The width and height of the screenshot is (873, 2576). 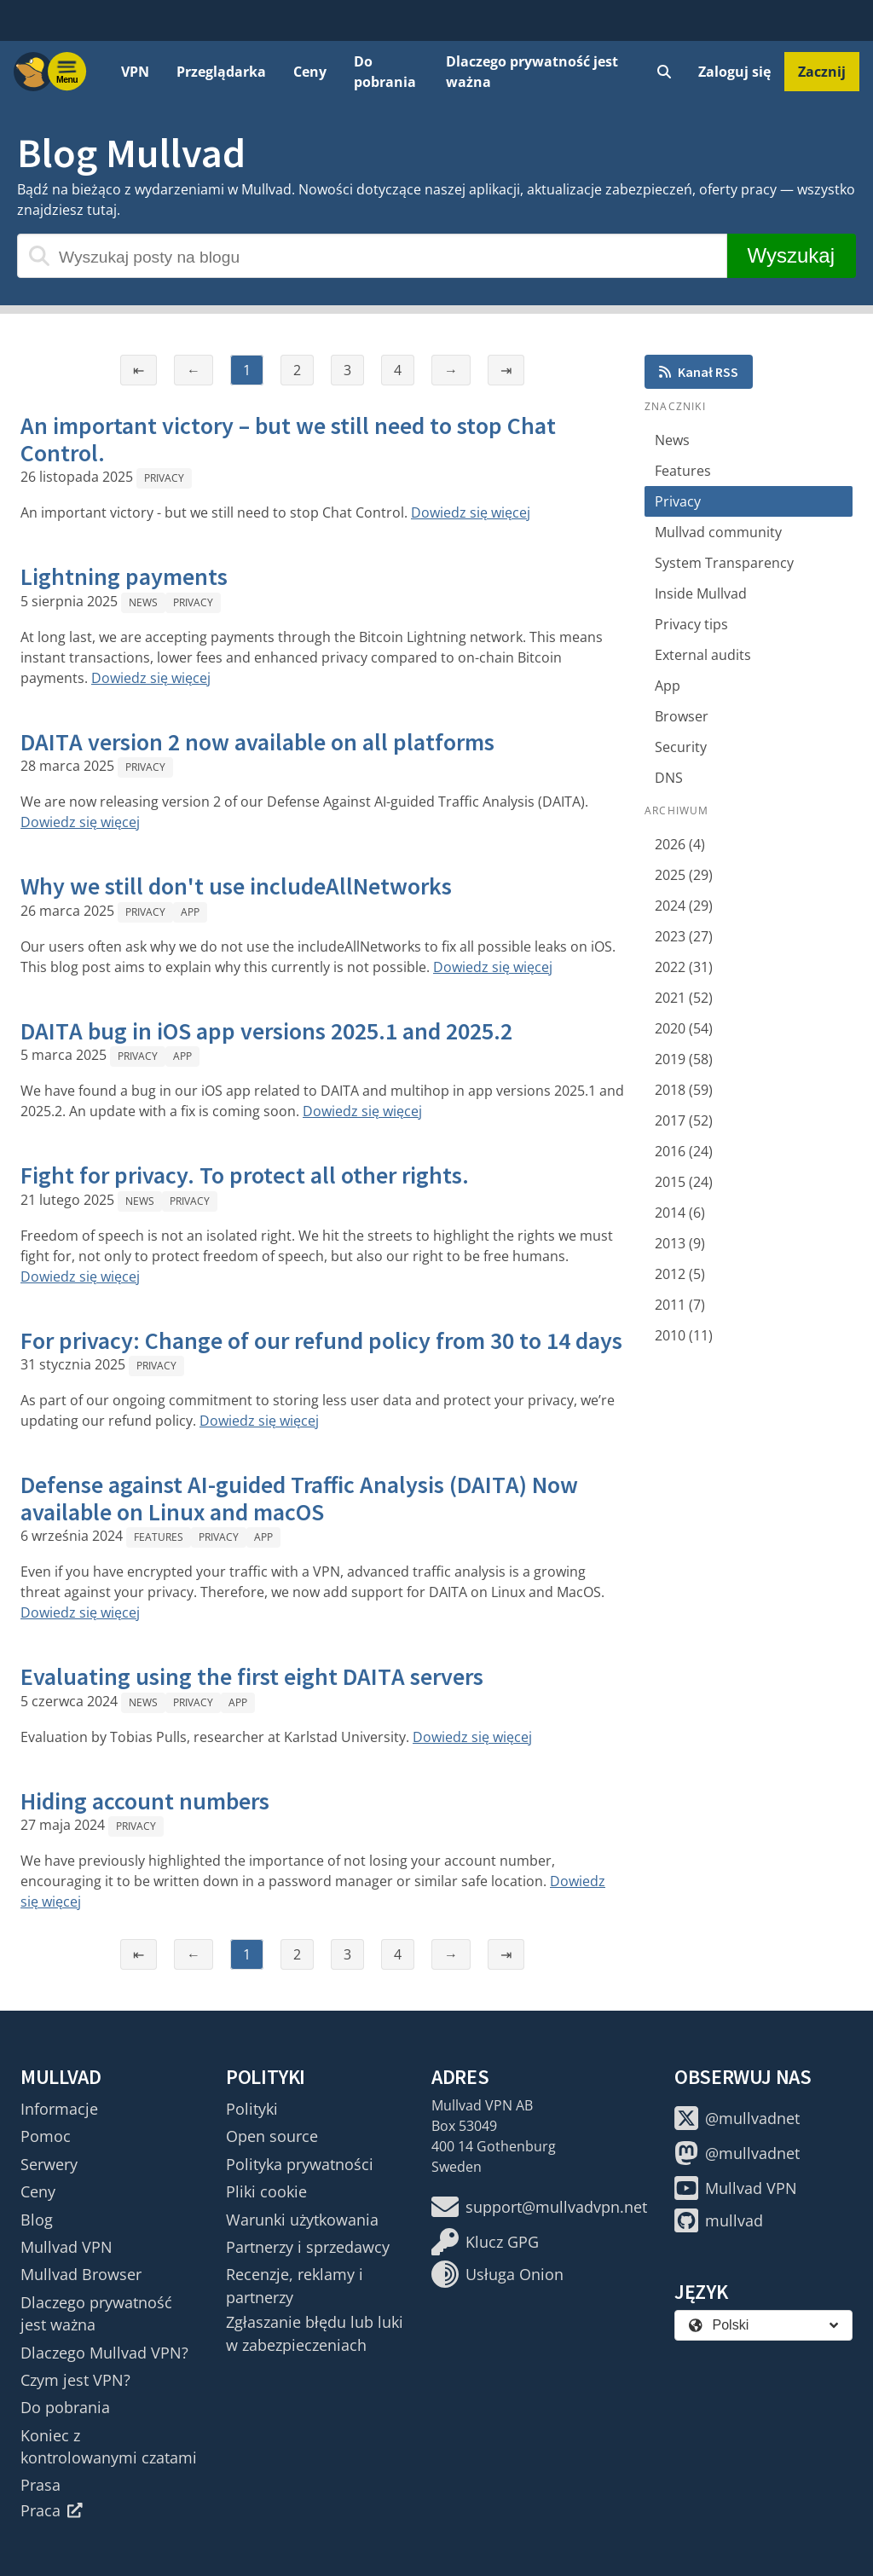 What do you see at coordinates (684, 1028) in the screenshot?
I see `2020 (54)` at bounding box center [684, 1028].